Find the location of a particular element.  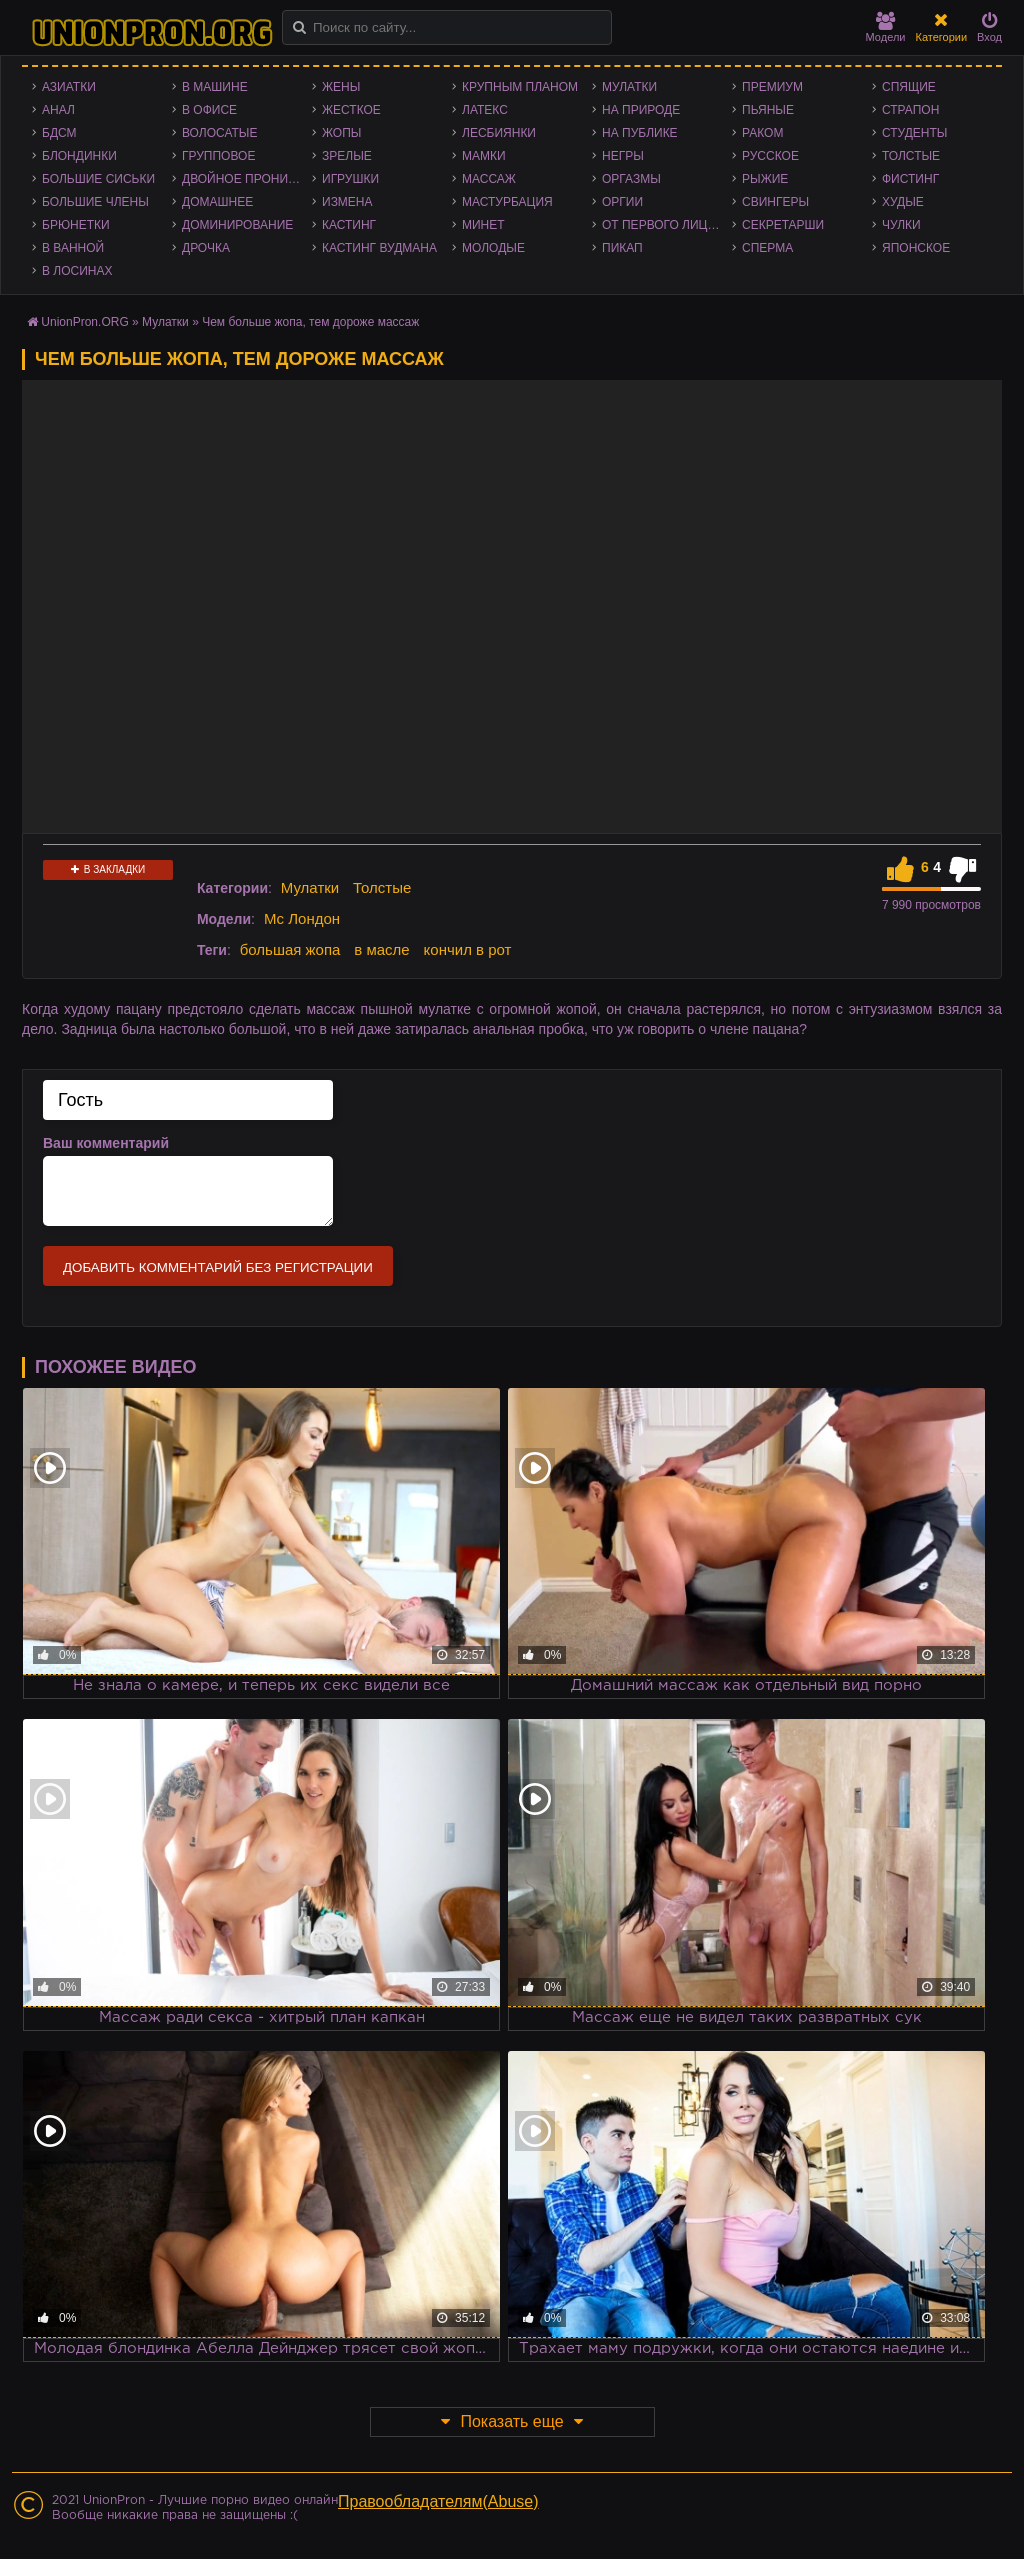

Игрушки is located at coordinates (350, 179).